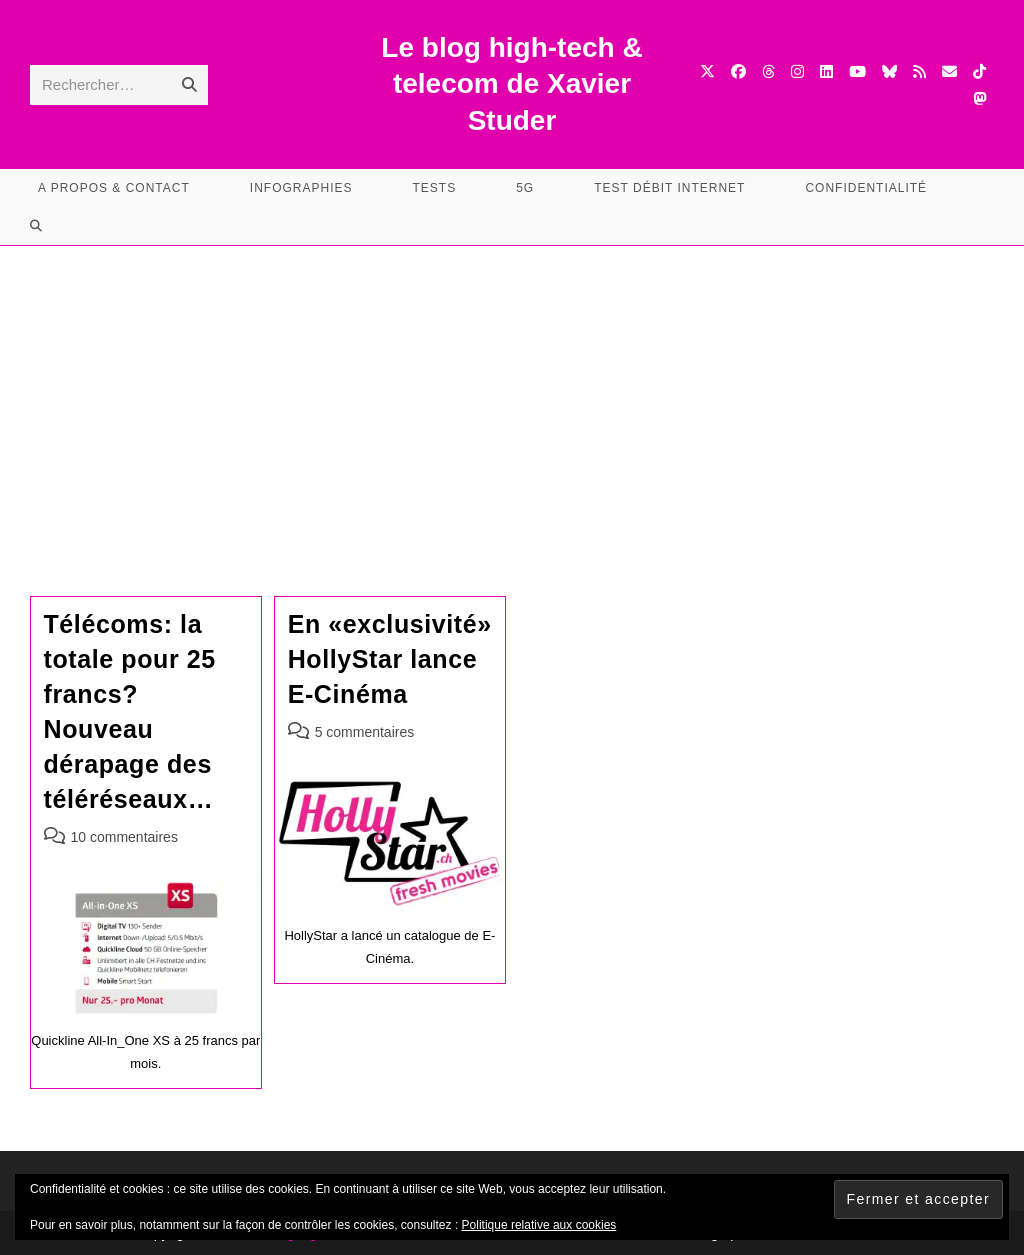  What do you see at coordinates (511, 84) in the screenshot?
I see `Le blog high-tech & telecom de Xavier Studer` at bounding box center [511, 84].